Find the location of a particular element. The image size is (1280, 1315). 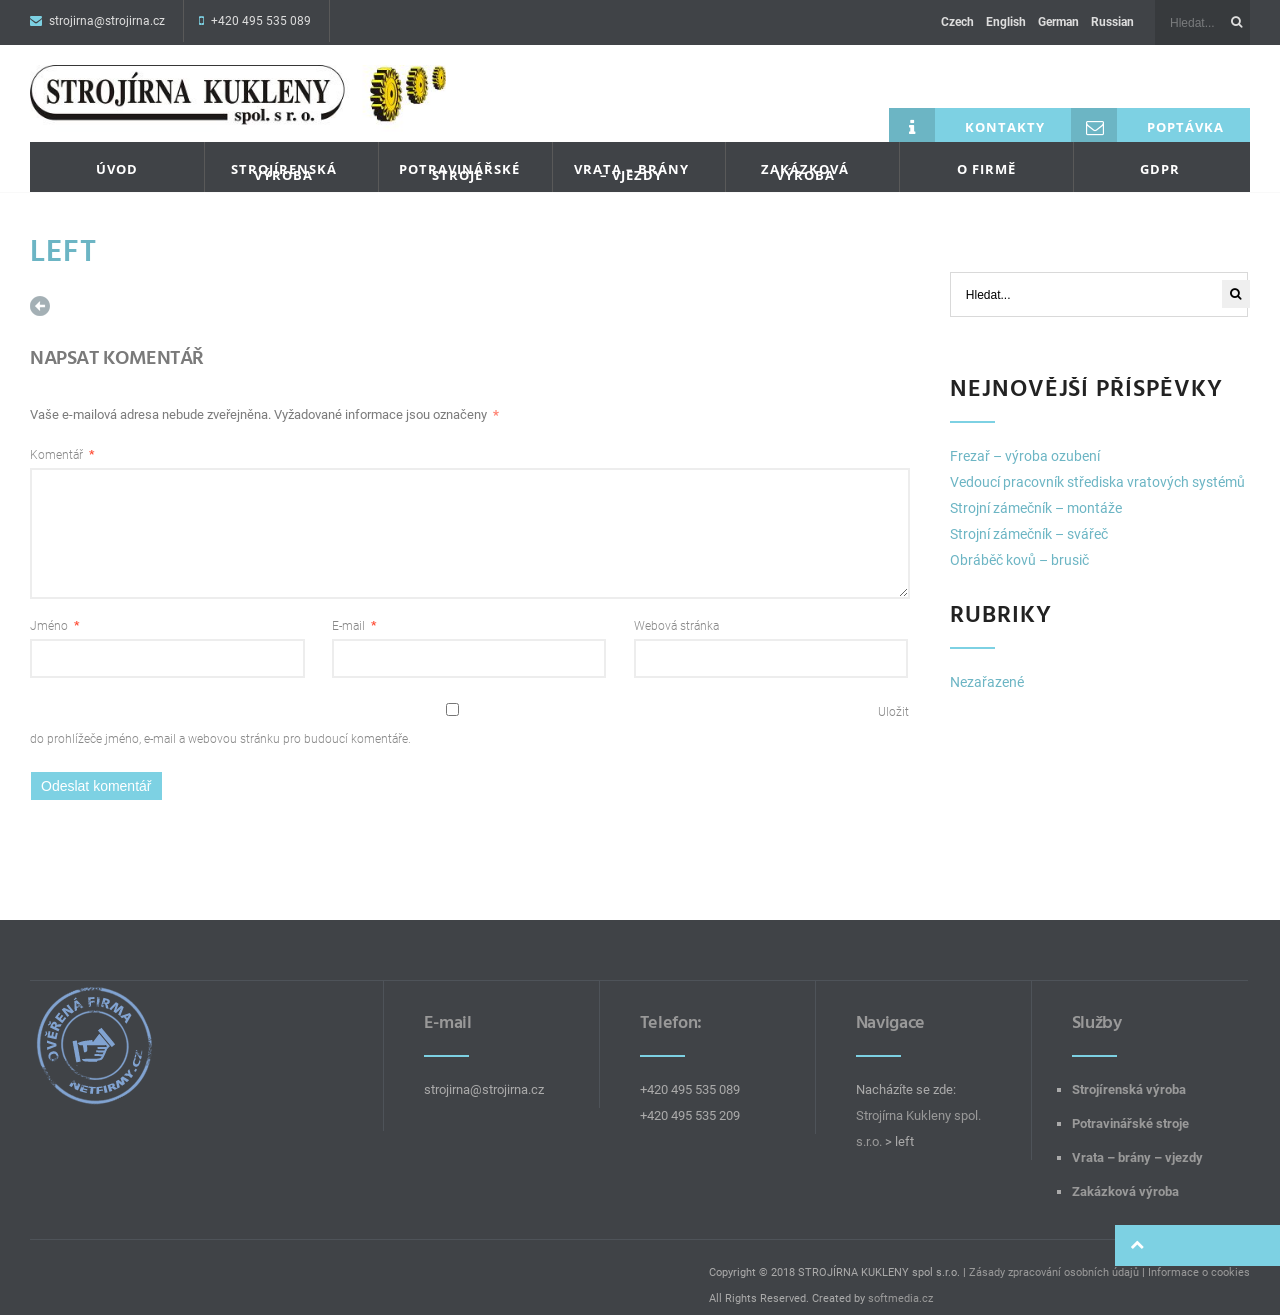

Strojní zámečník – svářeč is located at coordinates (1029, 519).